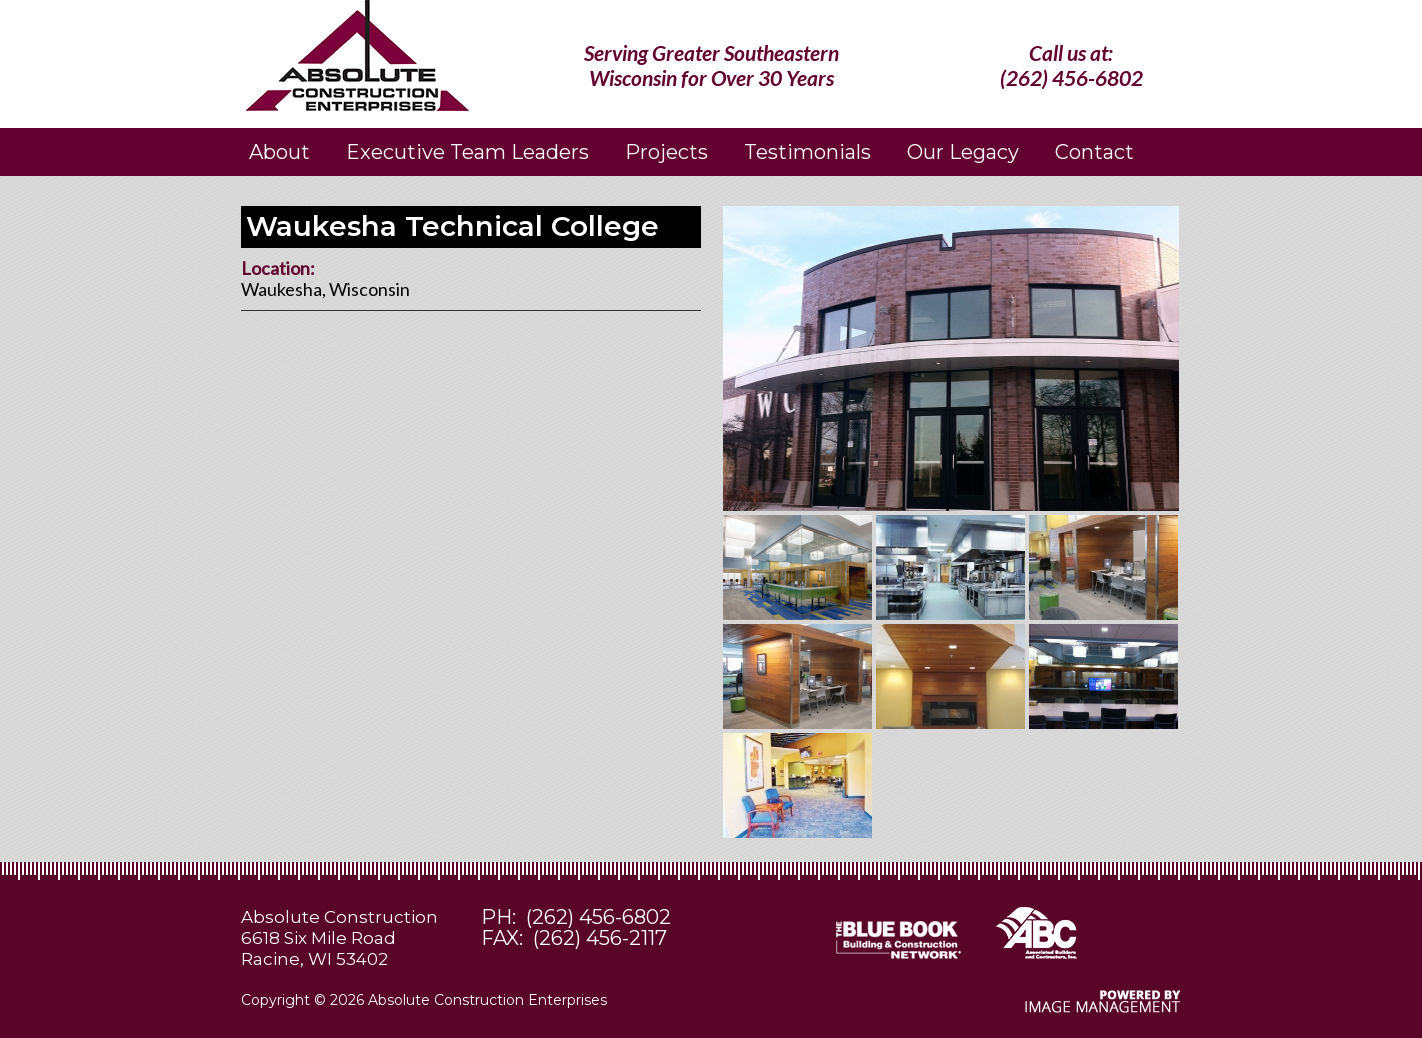  I want to click on Contact, so click(1094, 152).